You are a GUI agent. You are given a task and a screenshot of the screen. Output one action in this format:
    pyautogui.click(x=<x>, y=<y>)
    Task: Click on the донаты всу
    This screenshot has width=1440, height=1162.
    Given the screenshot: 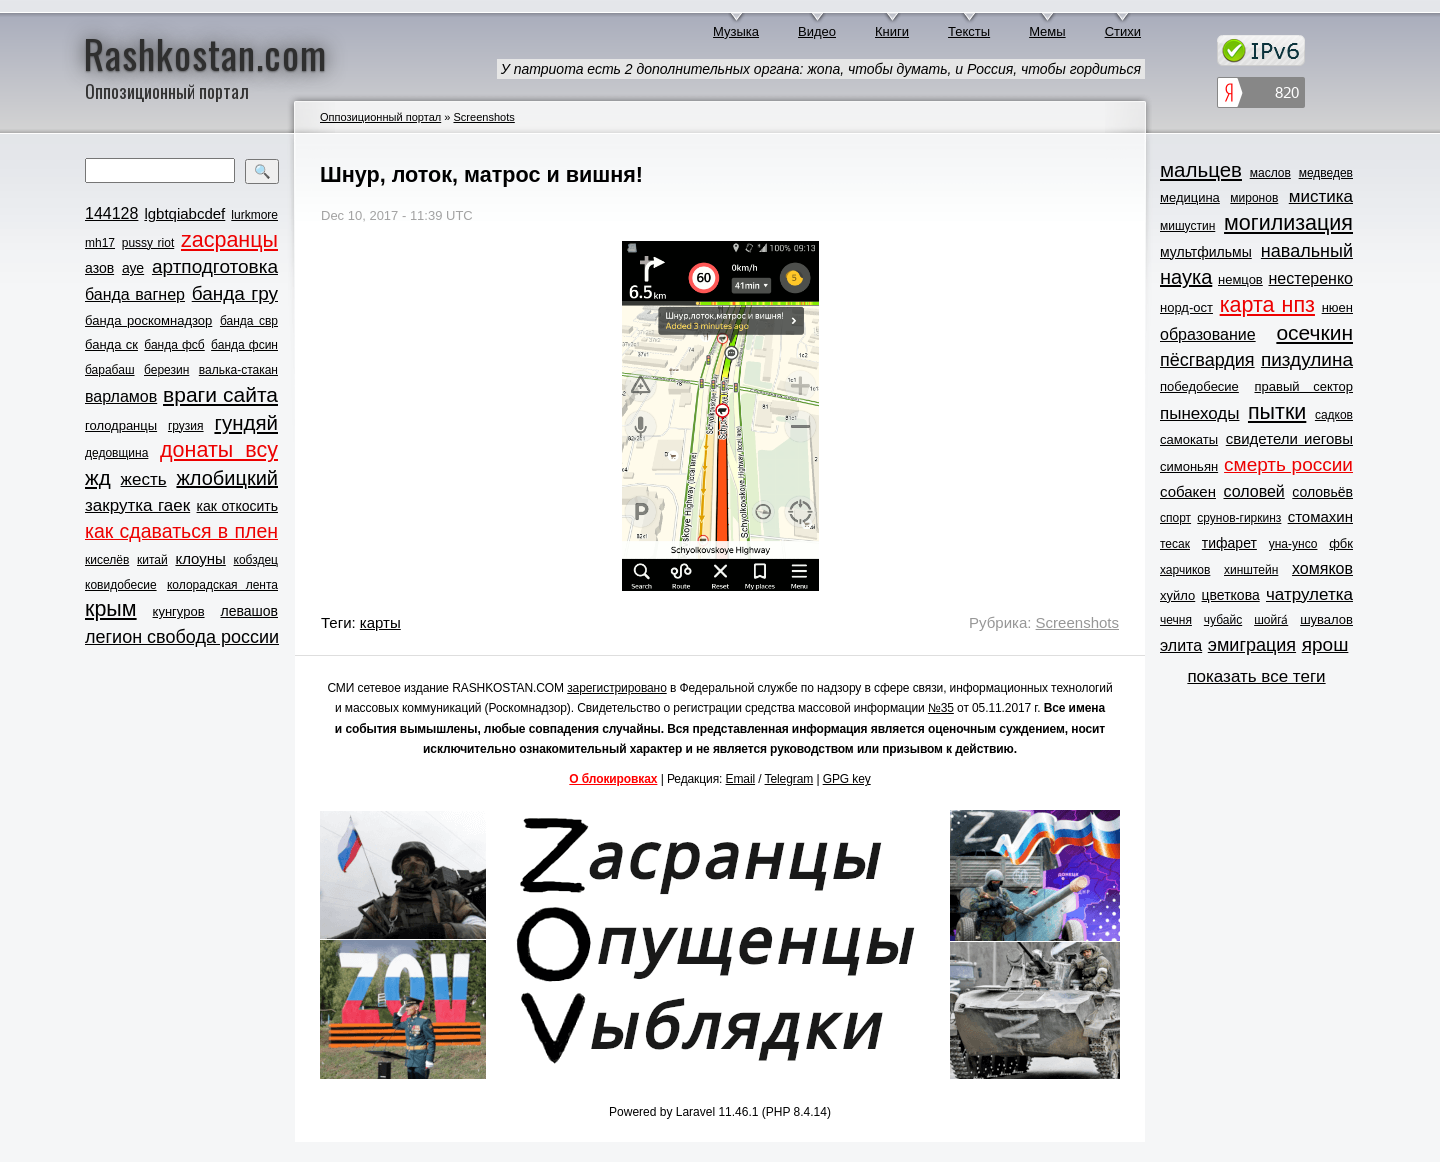 What is the action you would take?
    pyautogui.click(x=219, y=450)
    